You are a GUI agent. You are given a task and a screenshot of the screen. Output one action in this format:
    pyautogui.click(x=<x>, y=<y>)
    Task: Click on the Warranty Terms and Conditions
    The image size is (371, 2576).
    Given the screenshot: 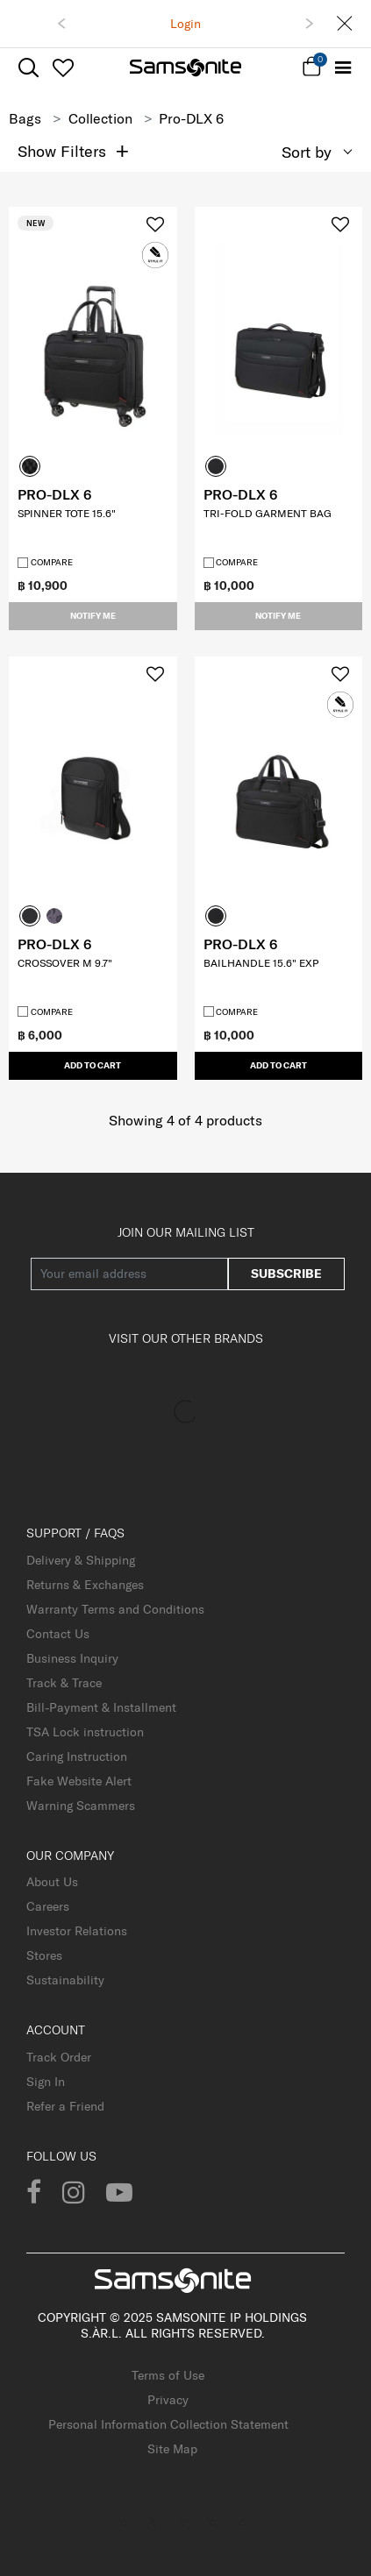 What is the action you would take?
    pyautogui.click(x=115, y=1609)
    